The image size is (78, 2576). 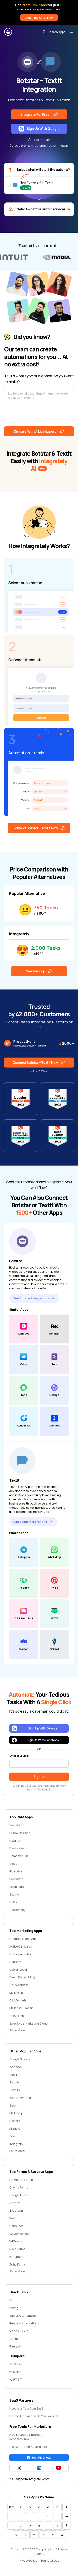 What do you see at coordinates (39, 18) in the screenshot?
I see `Grab This Offer Now` at bounding box center [39, 18].